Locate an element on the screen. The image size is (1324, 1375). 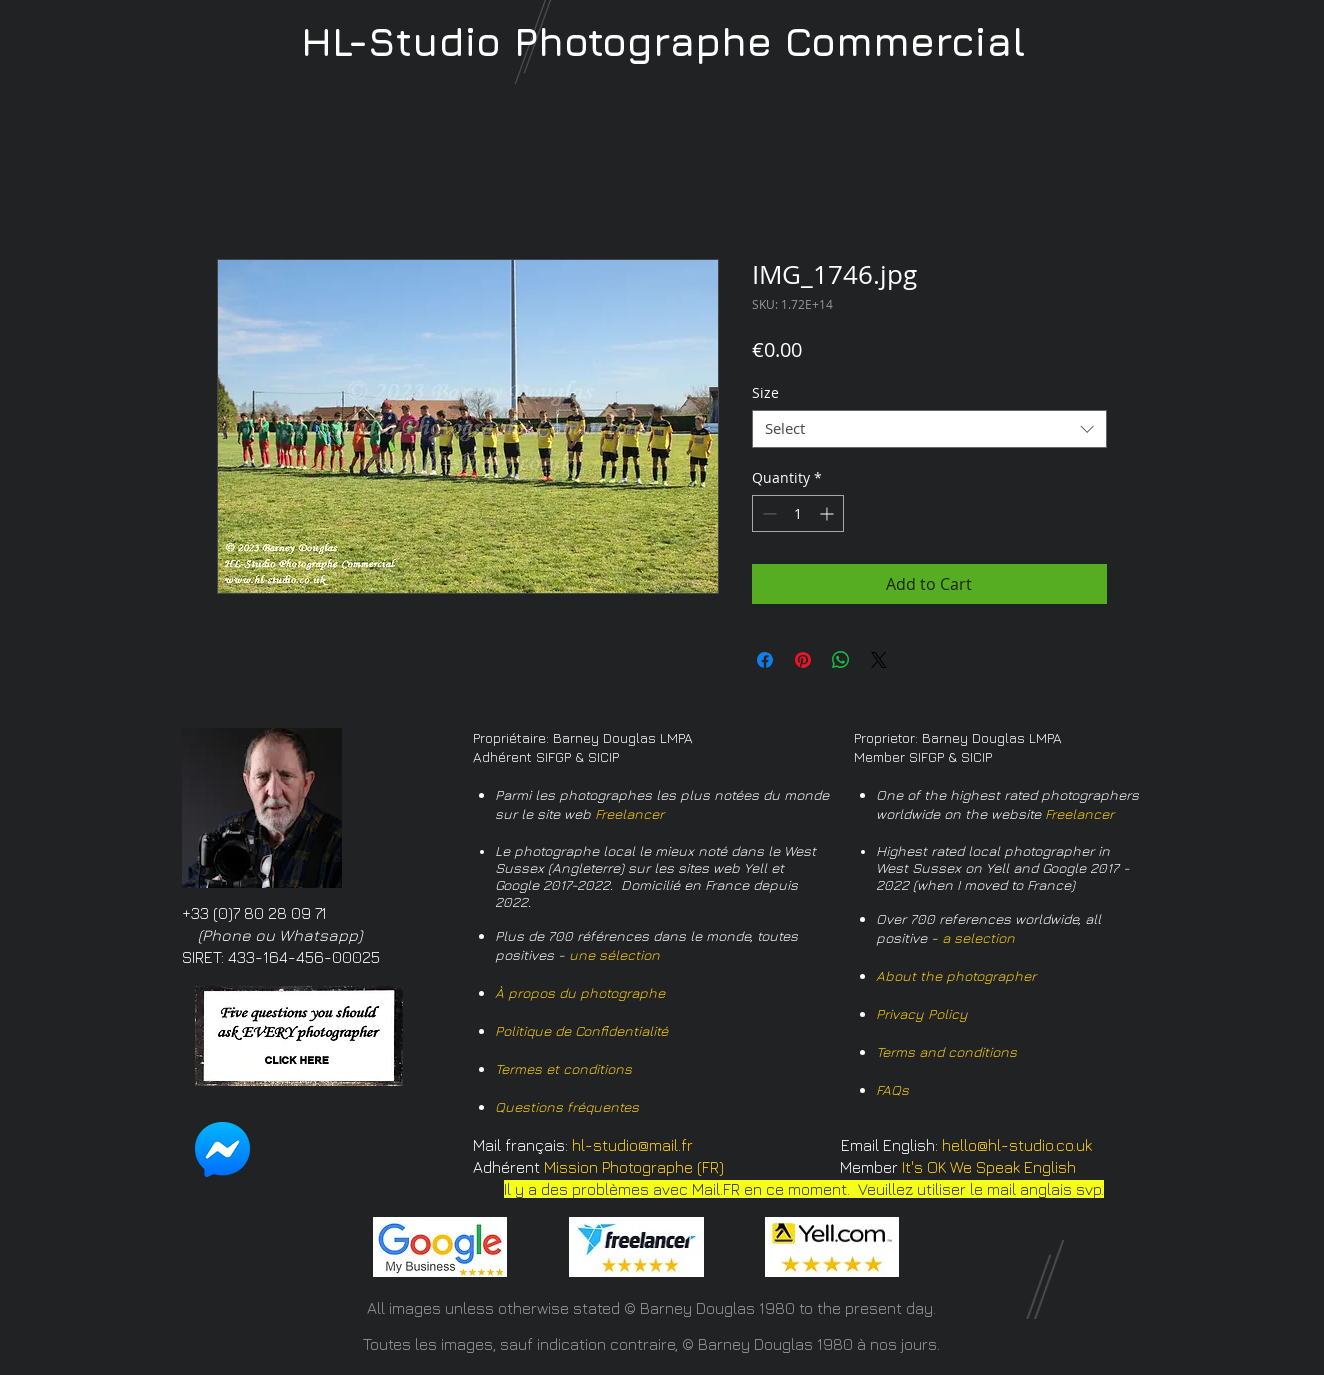
hl-studio@mail.fr is located at coordinates (632, 1145).